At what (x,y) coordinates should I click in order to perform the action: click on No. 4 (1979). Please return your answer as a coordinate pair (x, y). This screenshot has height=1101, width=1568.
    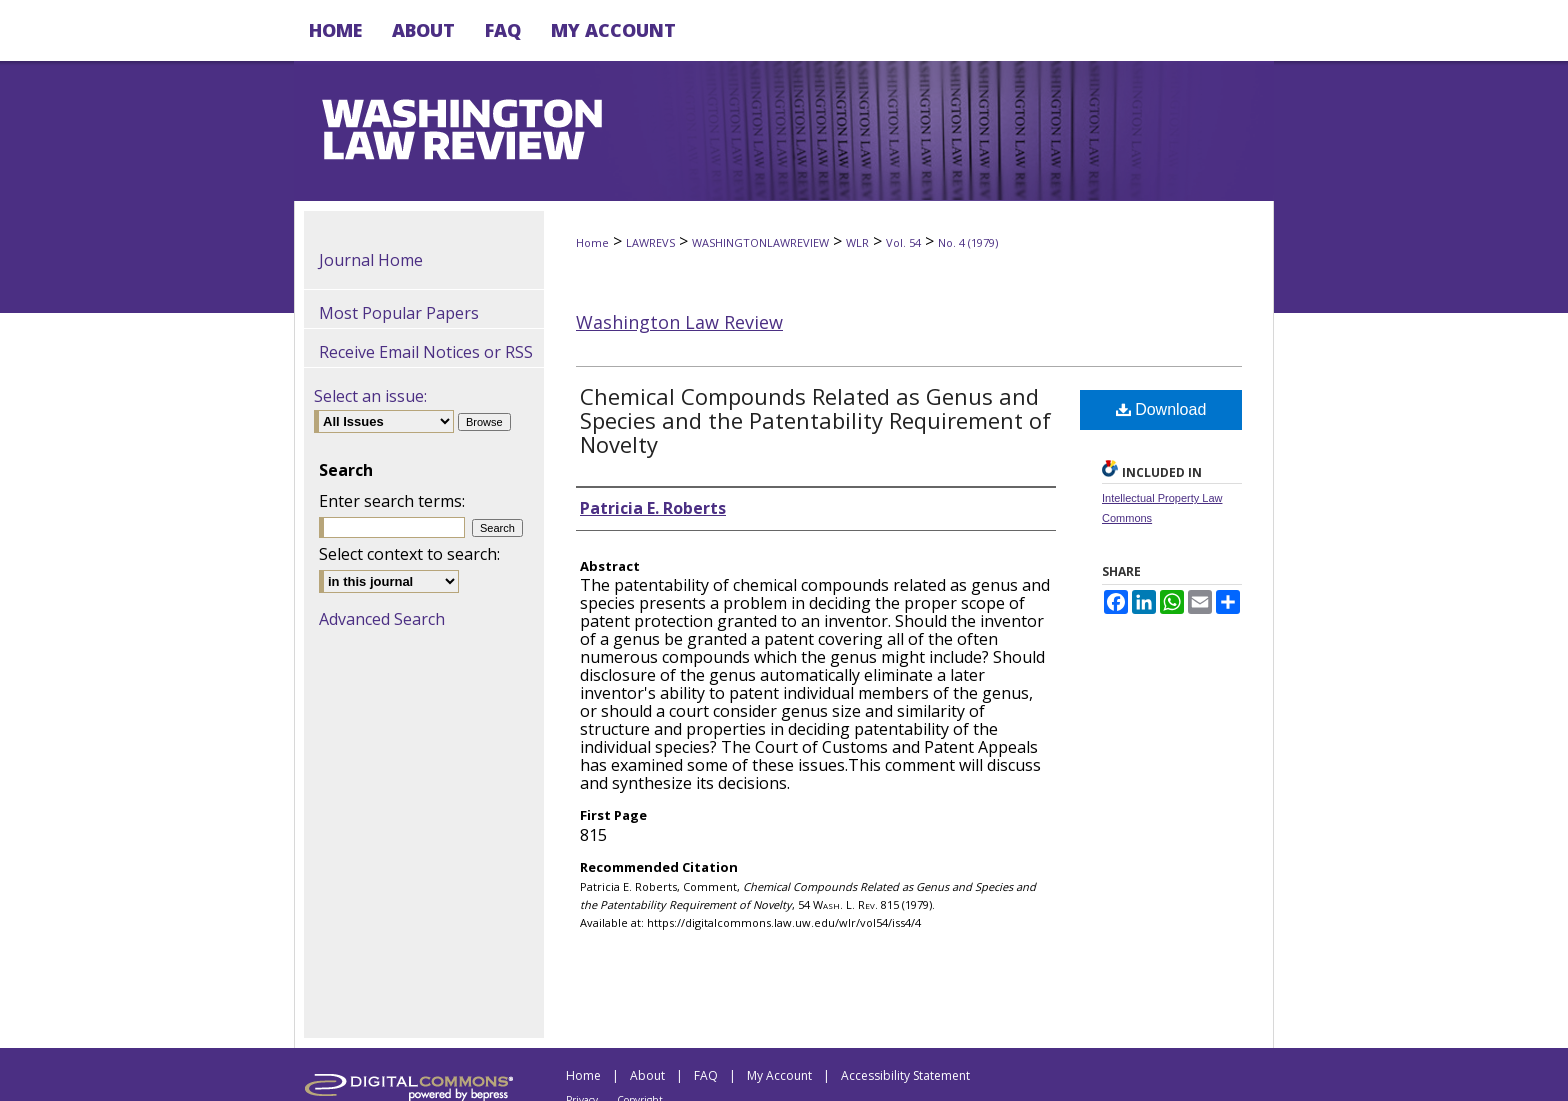
    Looking at the image, I should click on (968, 242).